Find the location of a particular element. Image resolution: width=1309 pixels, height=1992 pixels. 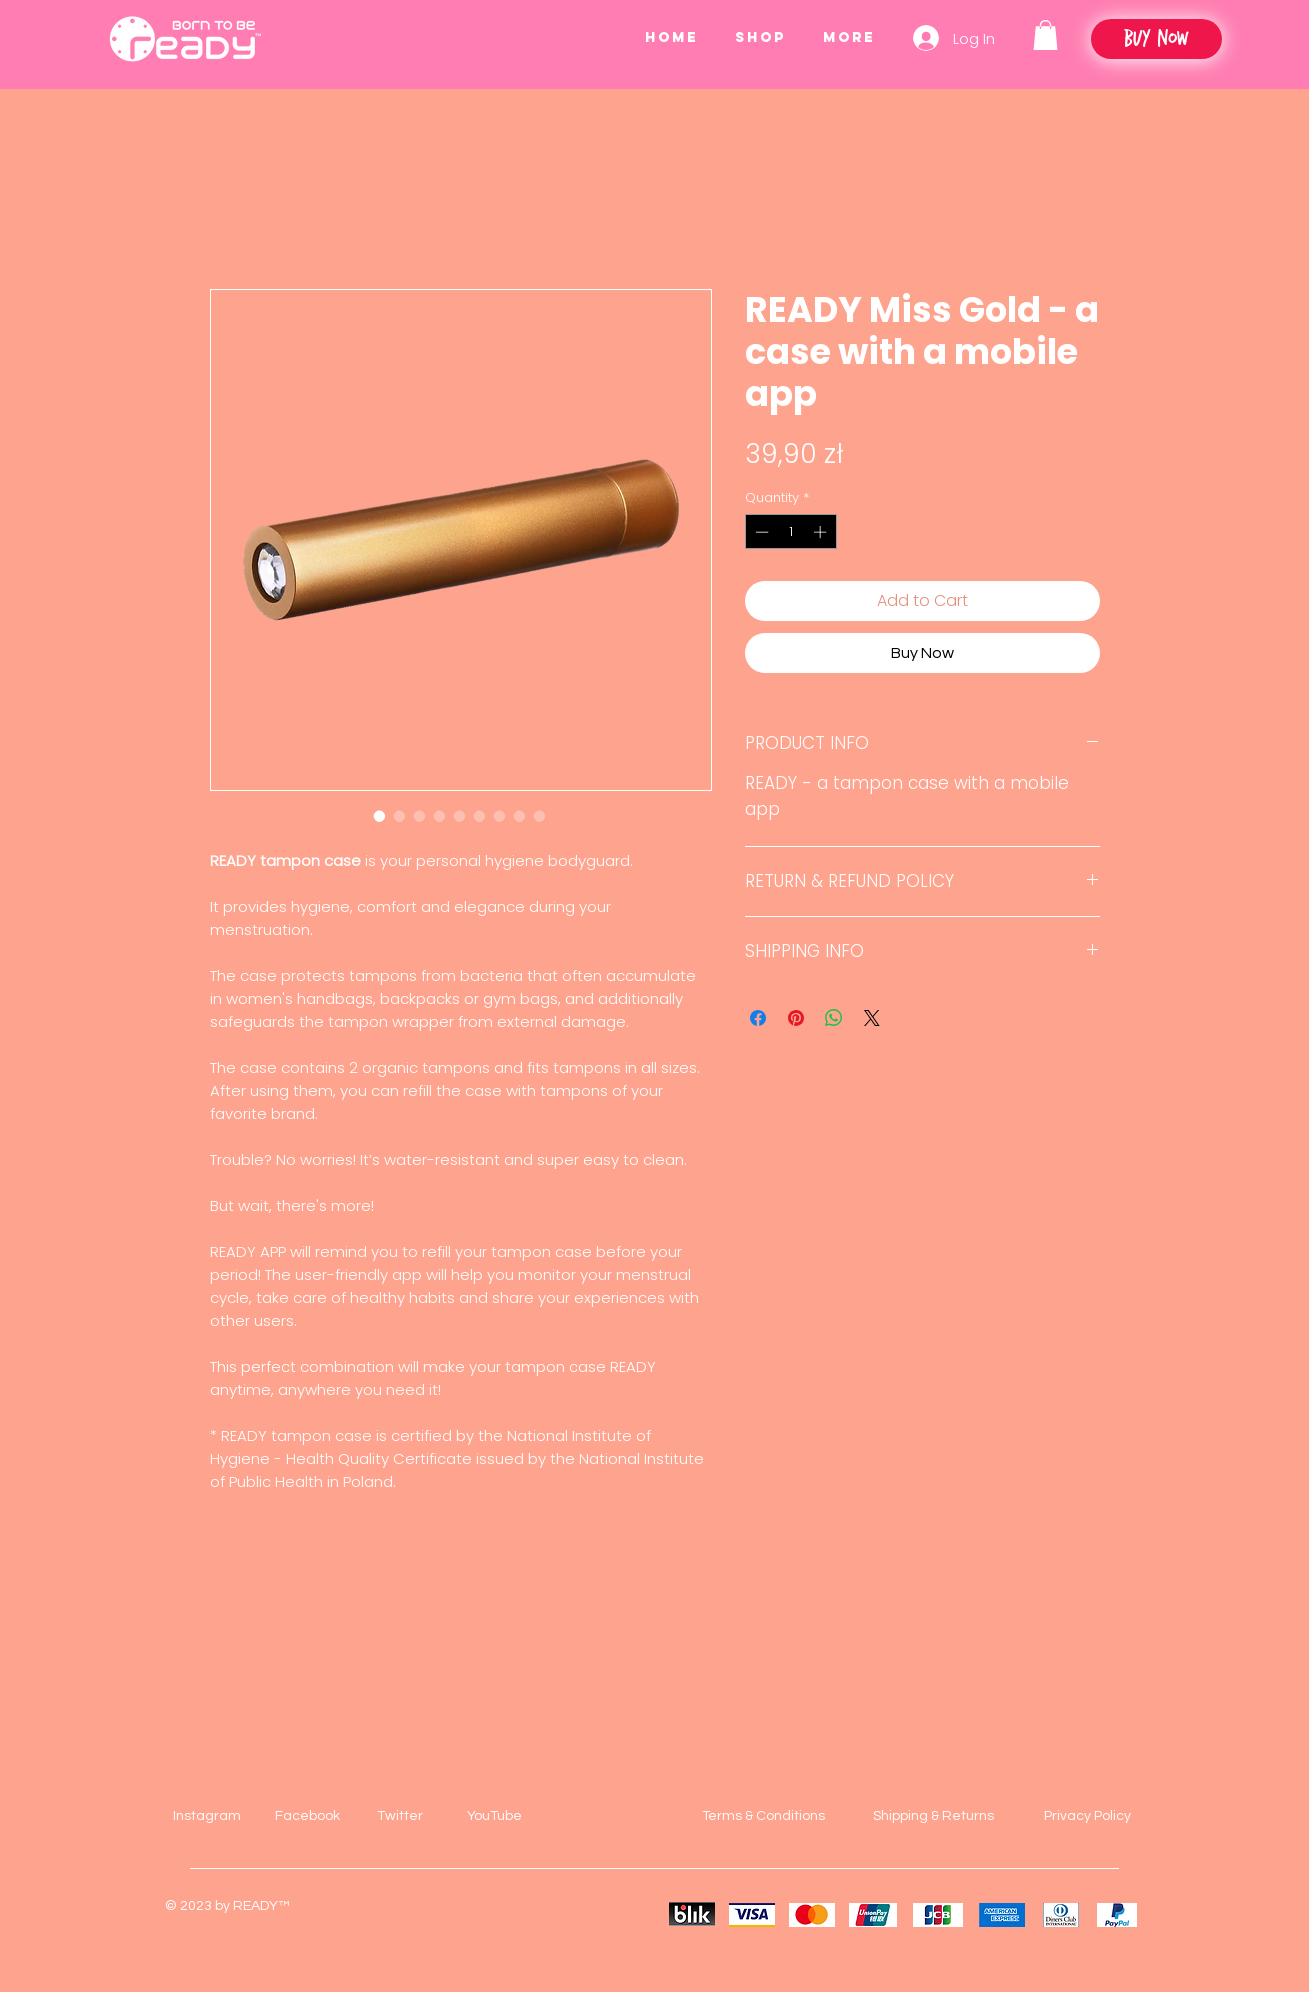

[Pin on Pinterest] is located at coordinates (796, 1018).